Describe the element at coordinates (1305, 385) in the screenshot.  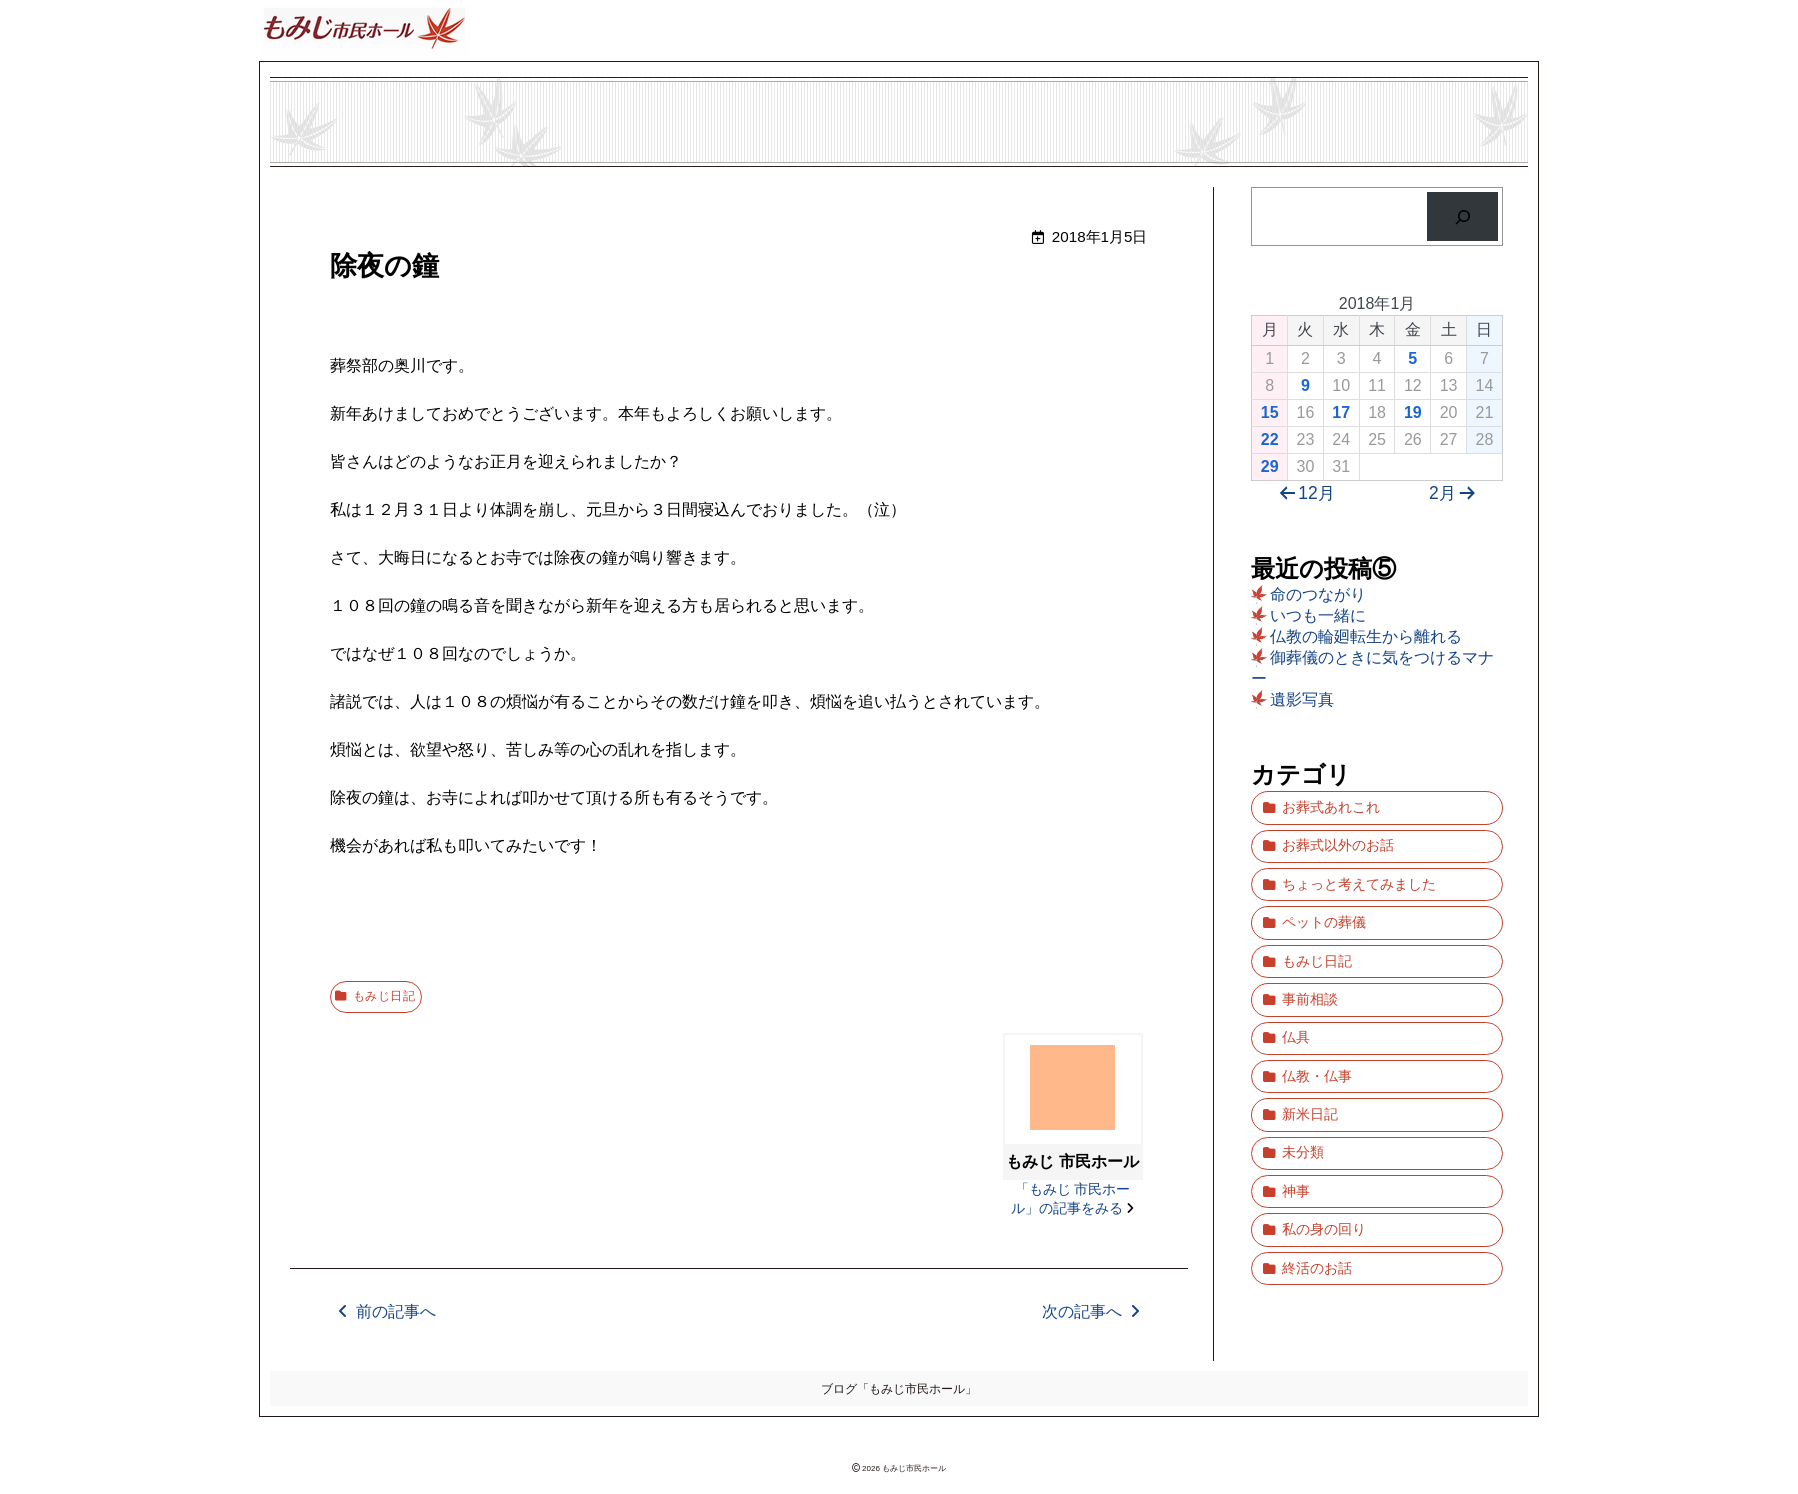
I see `9 [2018年1月9日 に投稿を公開]` at that location.